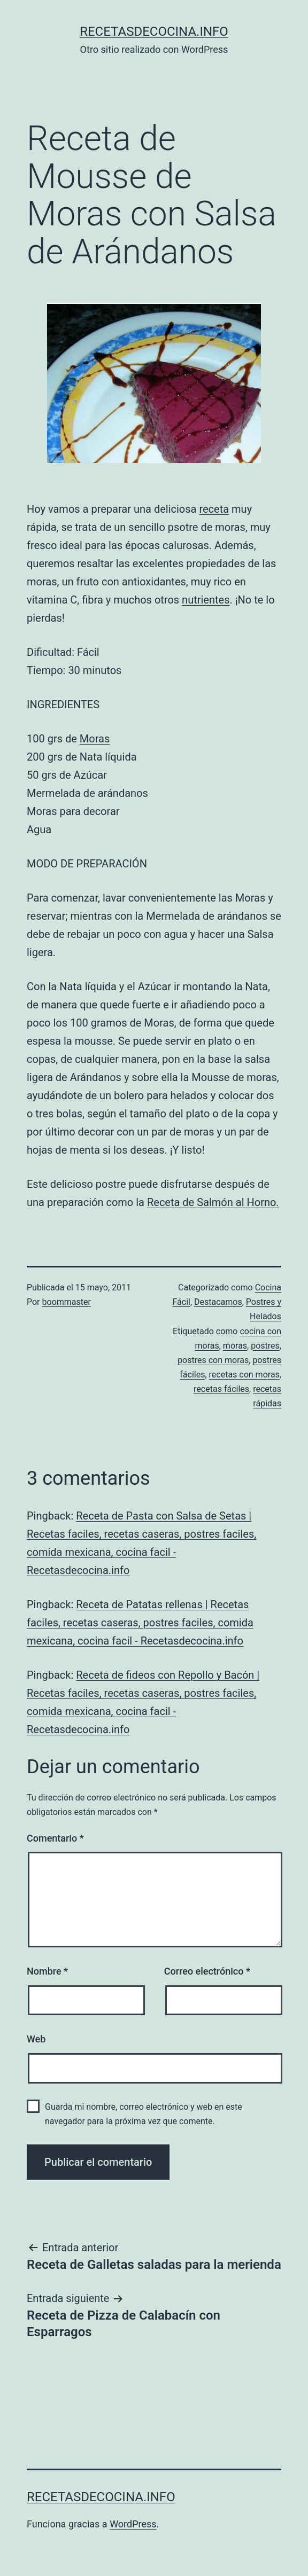 The height and width of the screenshot is (2576, 308). What do you see at coordinates (214, 509) in the screenshot?
I see `receta` at bounding box center [214, 509].